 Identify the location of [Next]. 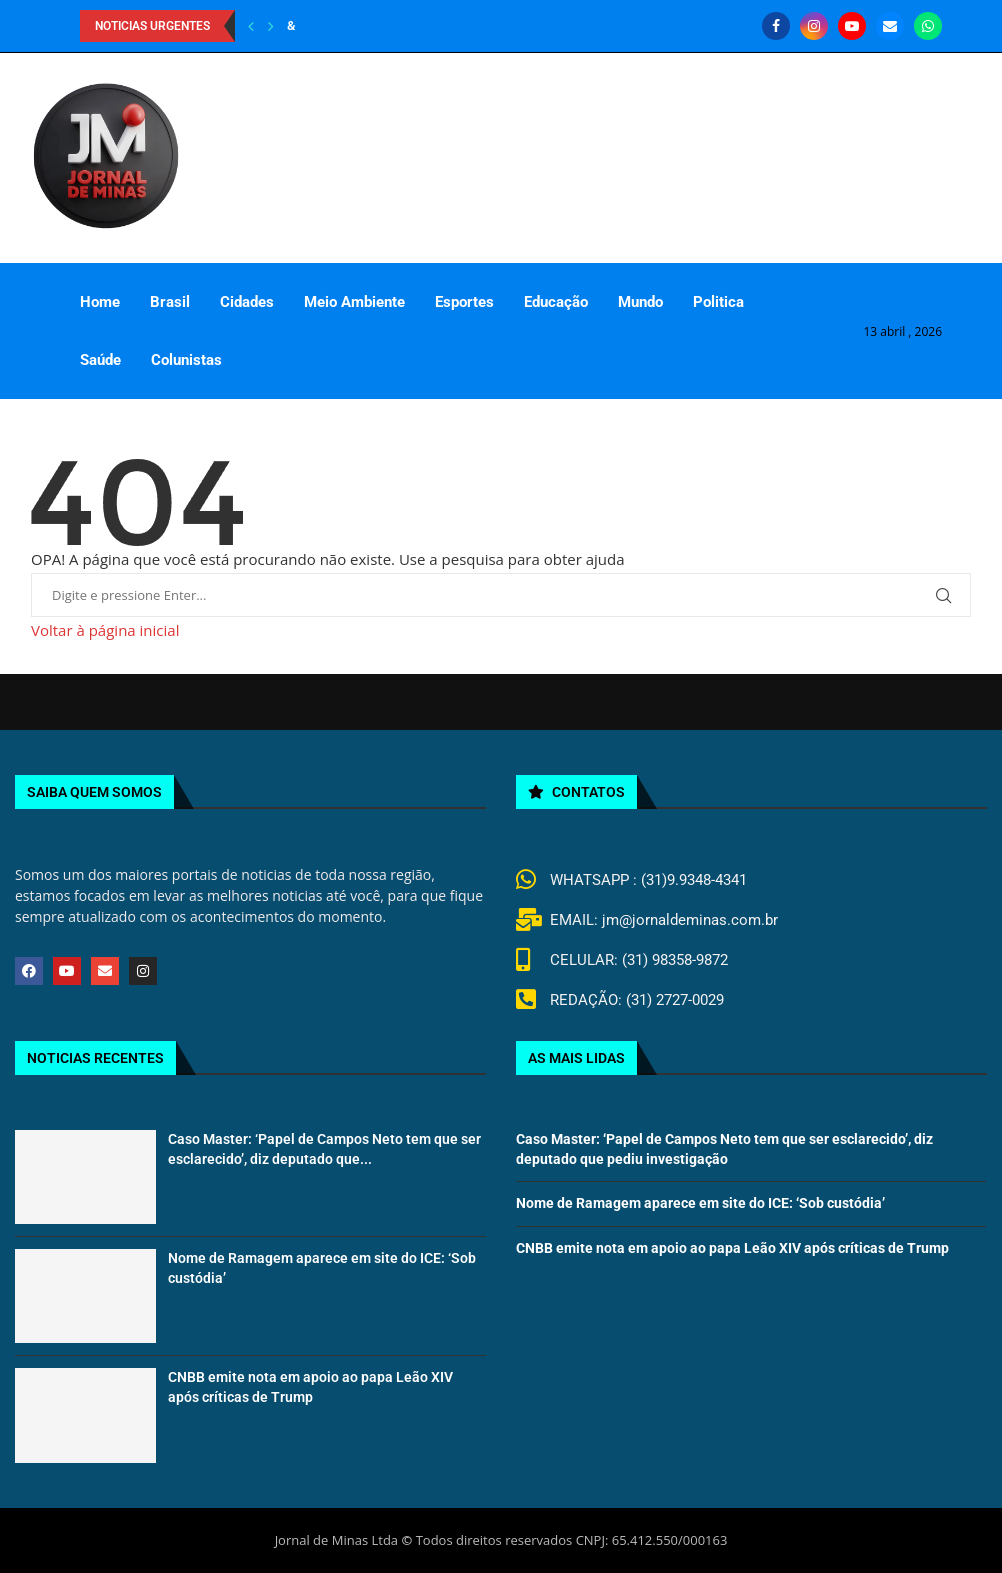
(271, 26).